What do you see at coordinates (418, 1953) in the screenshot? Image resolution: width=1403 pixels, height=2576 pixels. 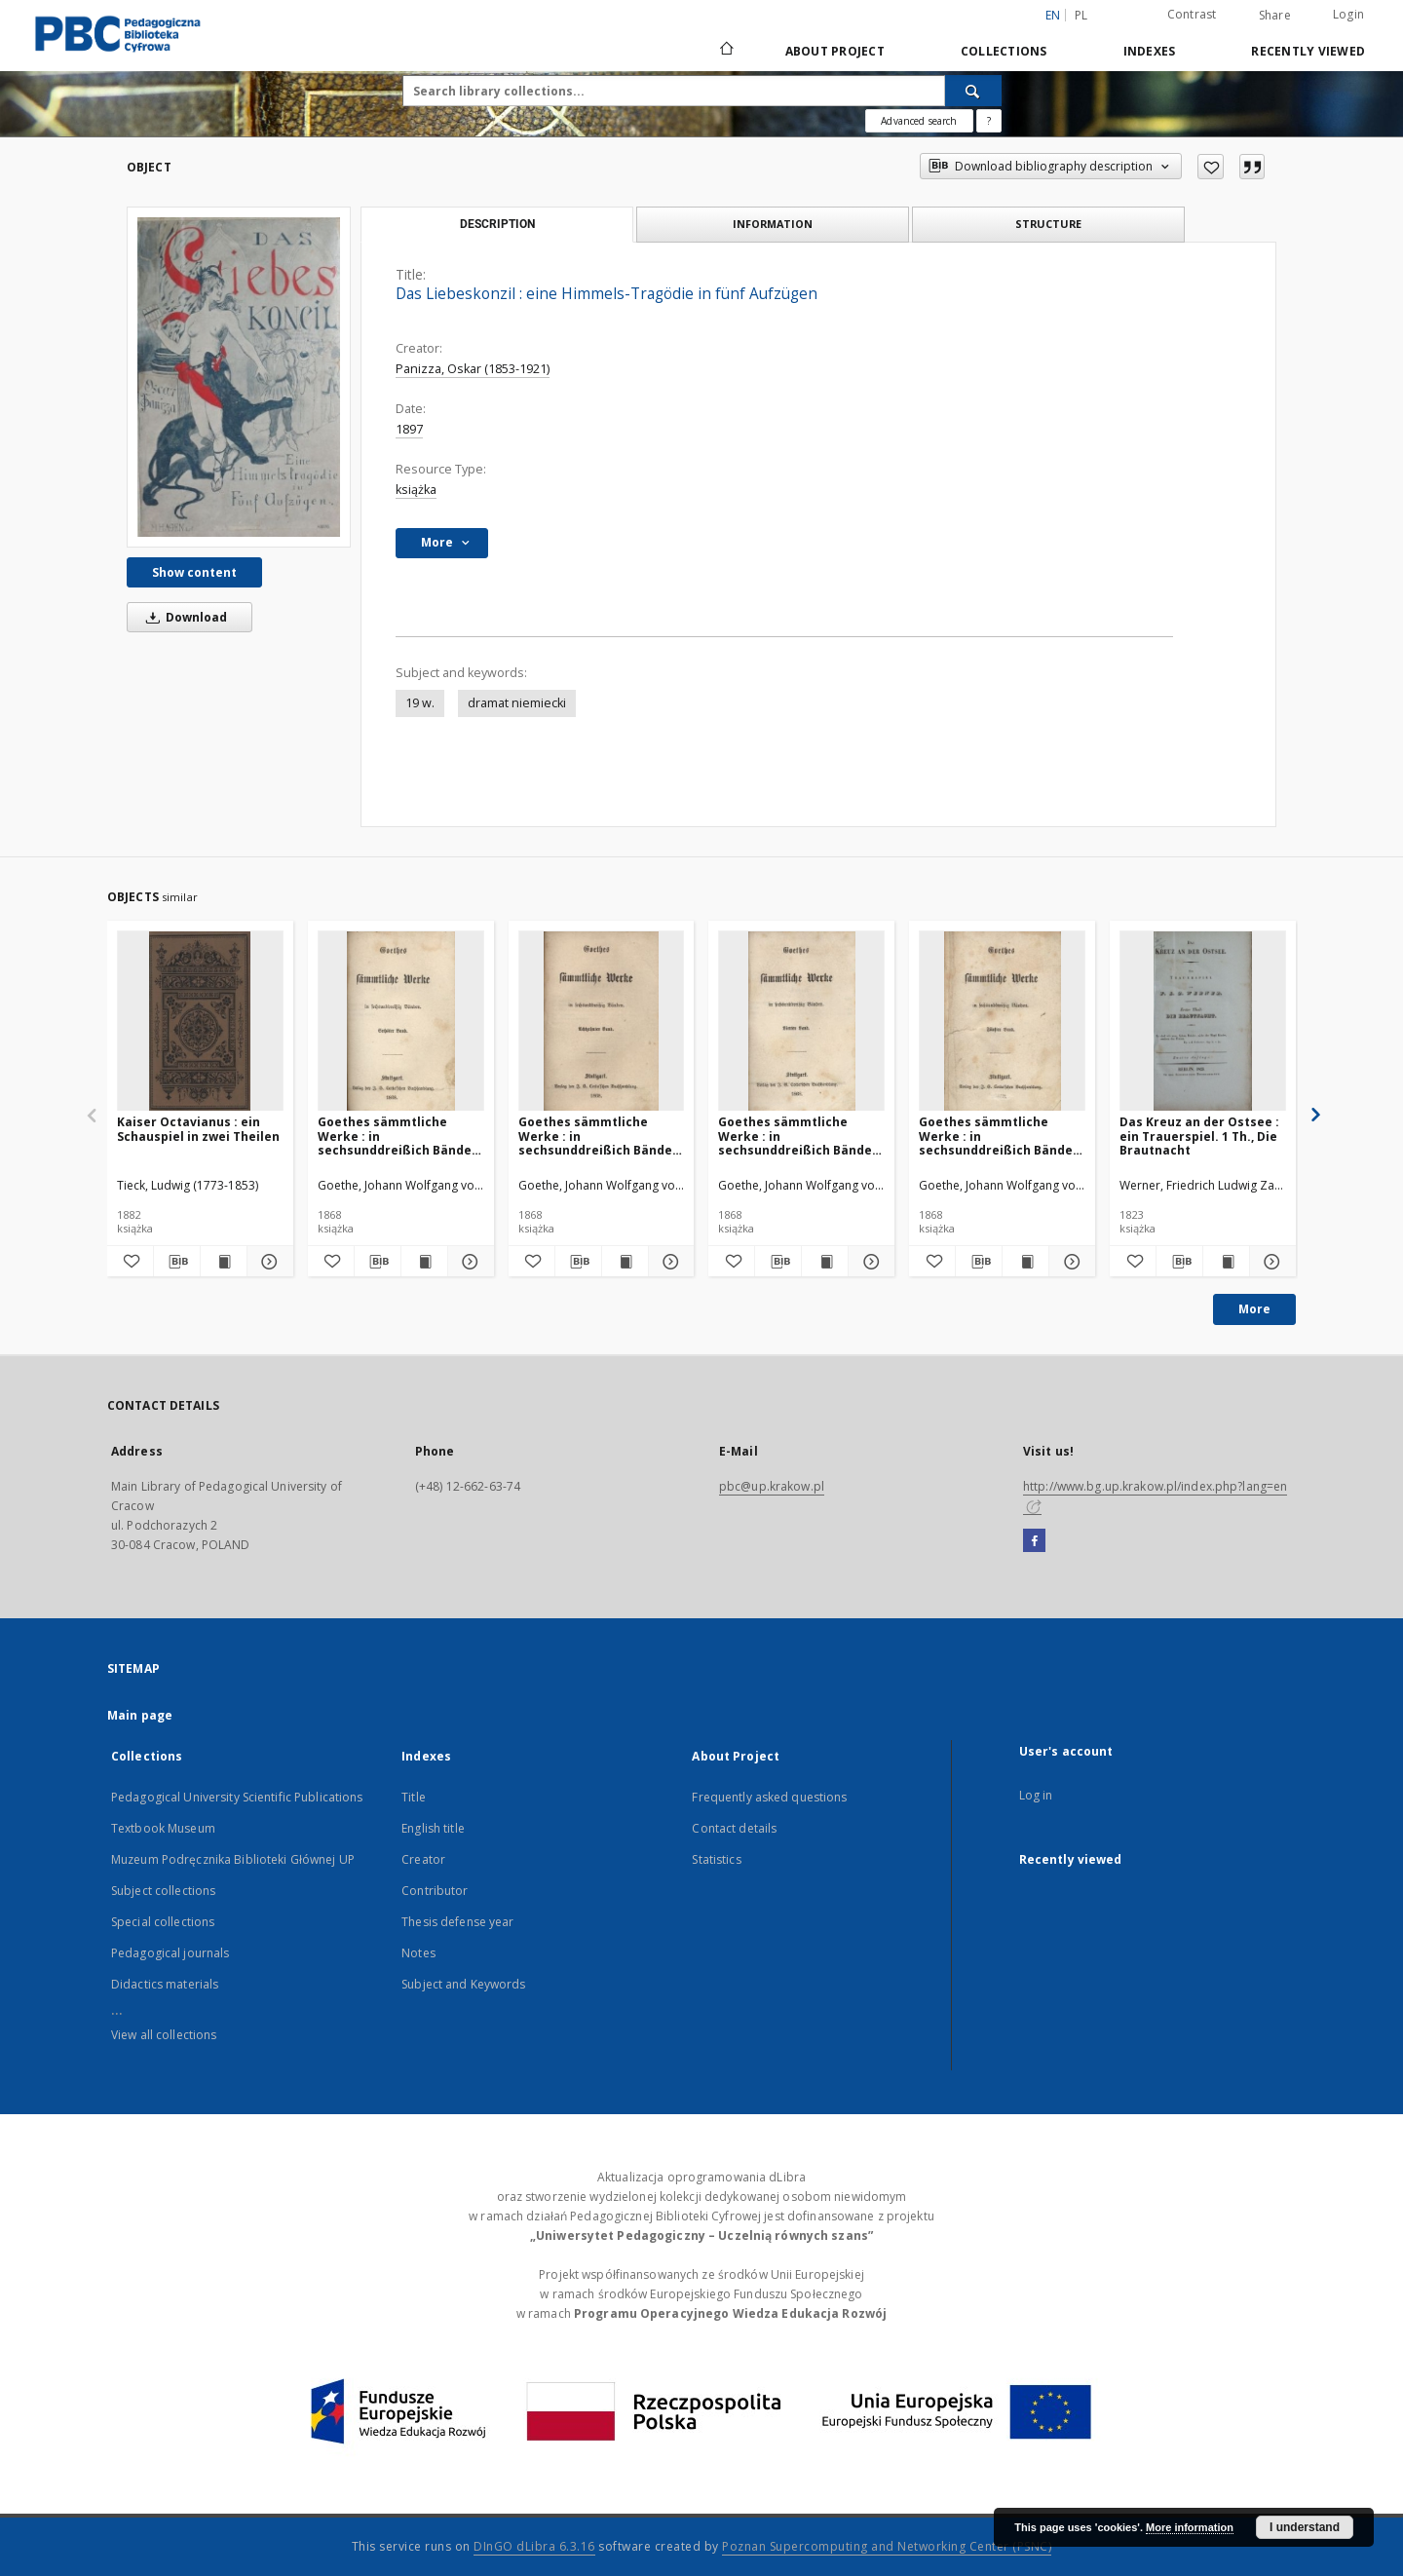 I see `Notes` at bounding box center [418, 1953].